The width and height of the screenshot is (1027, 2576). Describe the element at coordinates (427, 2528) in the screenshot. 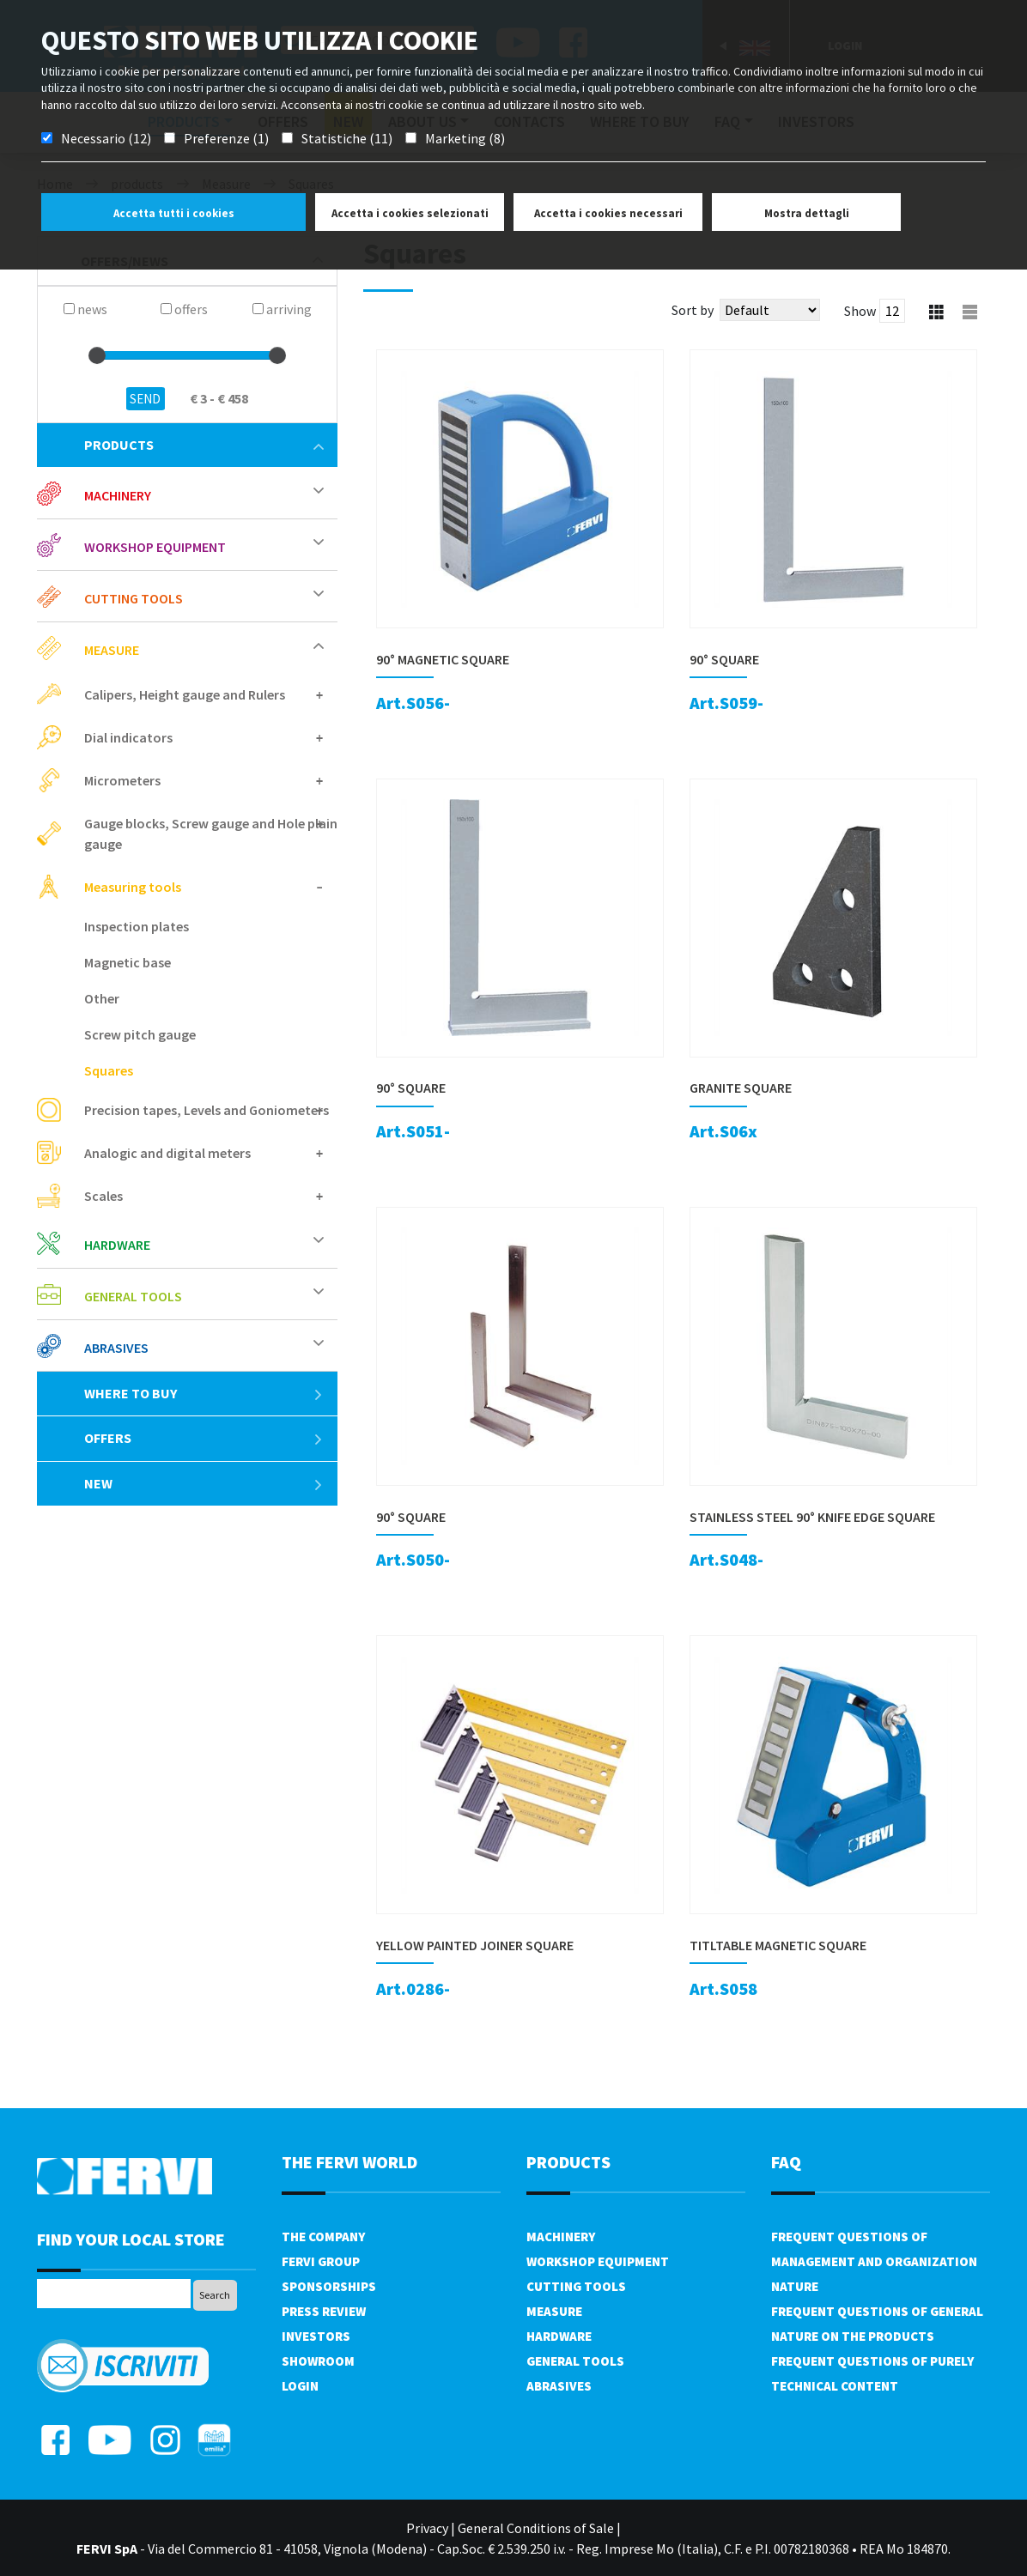

I see `Privacy` at that location.